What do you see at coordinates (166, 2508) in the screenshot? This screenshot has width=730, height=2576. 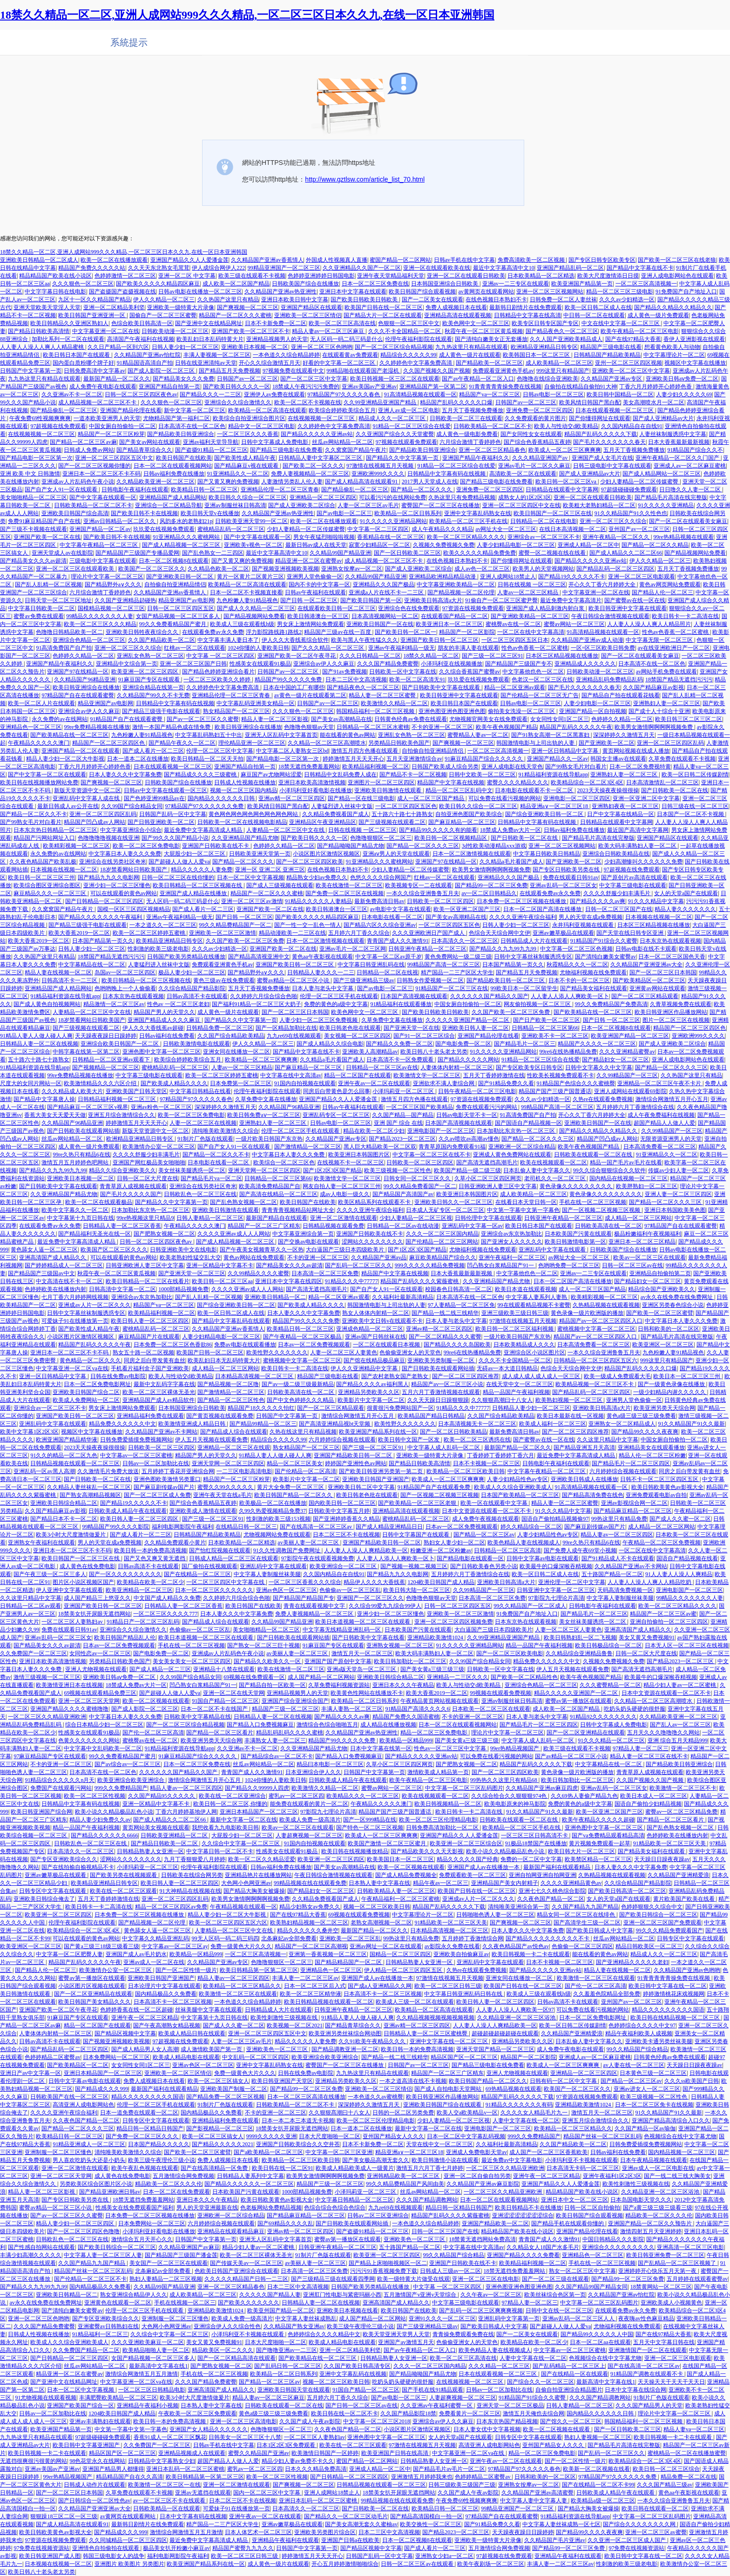 I see `日韩欧美精品一区在线观看` at bounding box center [166, 2508].